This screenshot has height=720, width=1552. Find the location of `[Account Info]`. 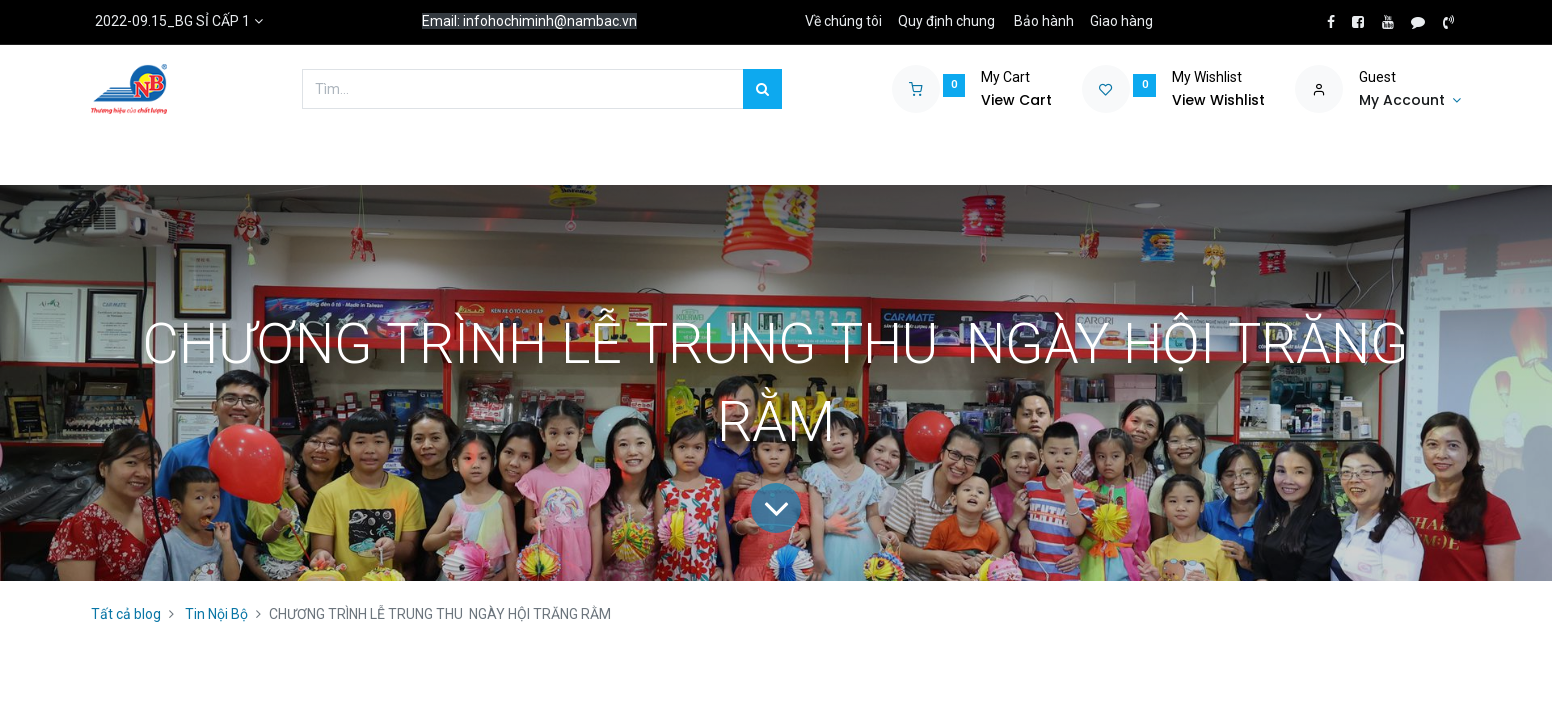

[Account Info] is located at coordinates (1410, 101).